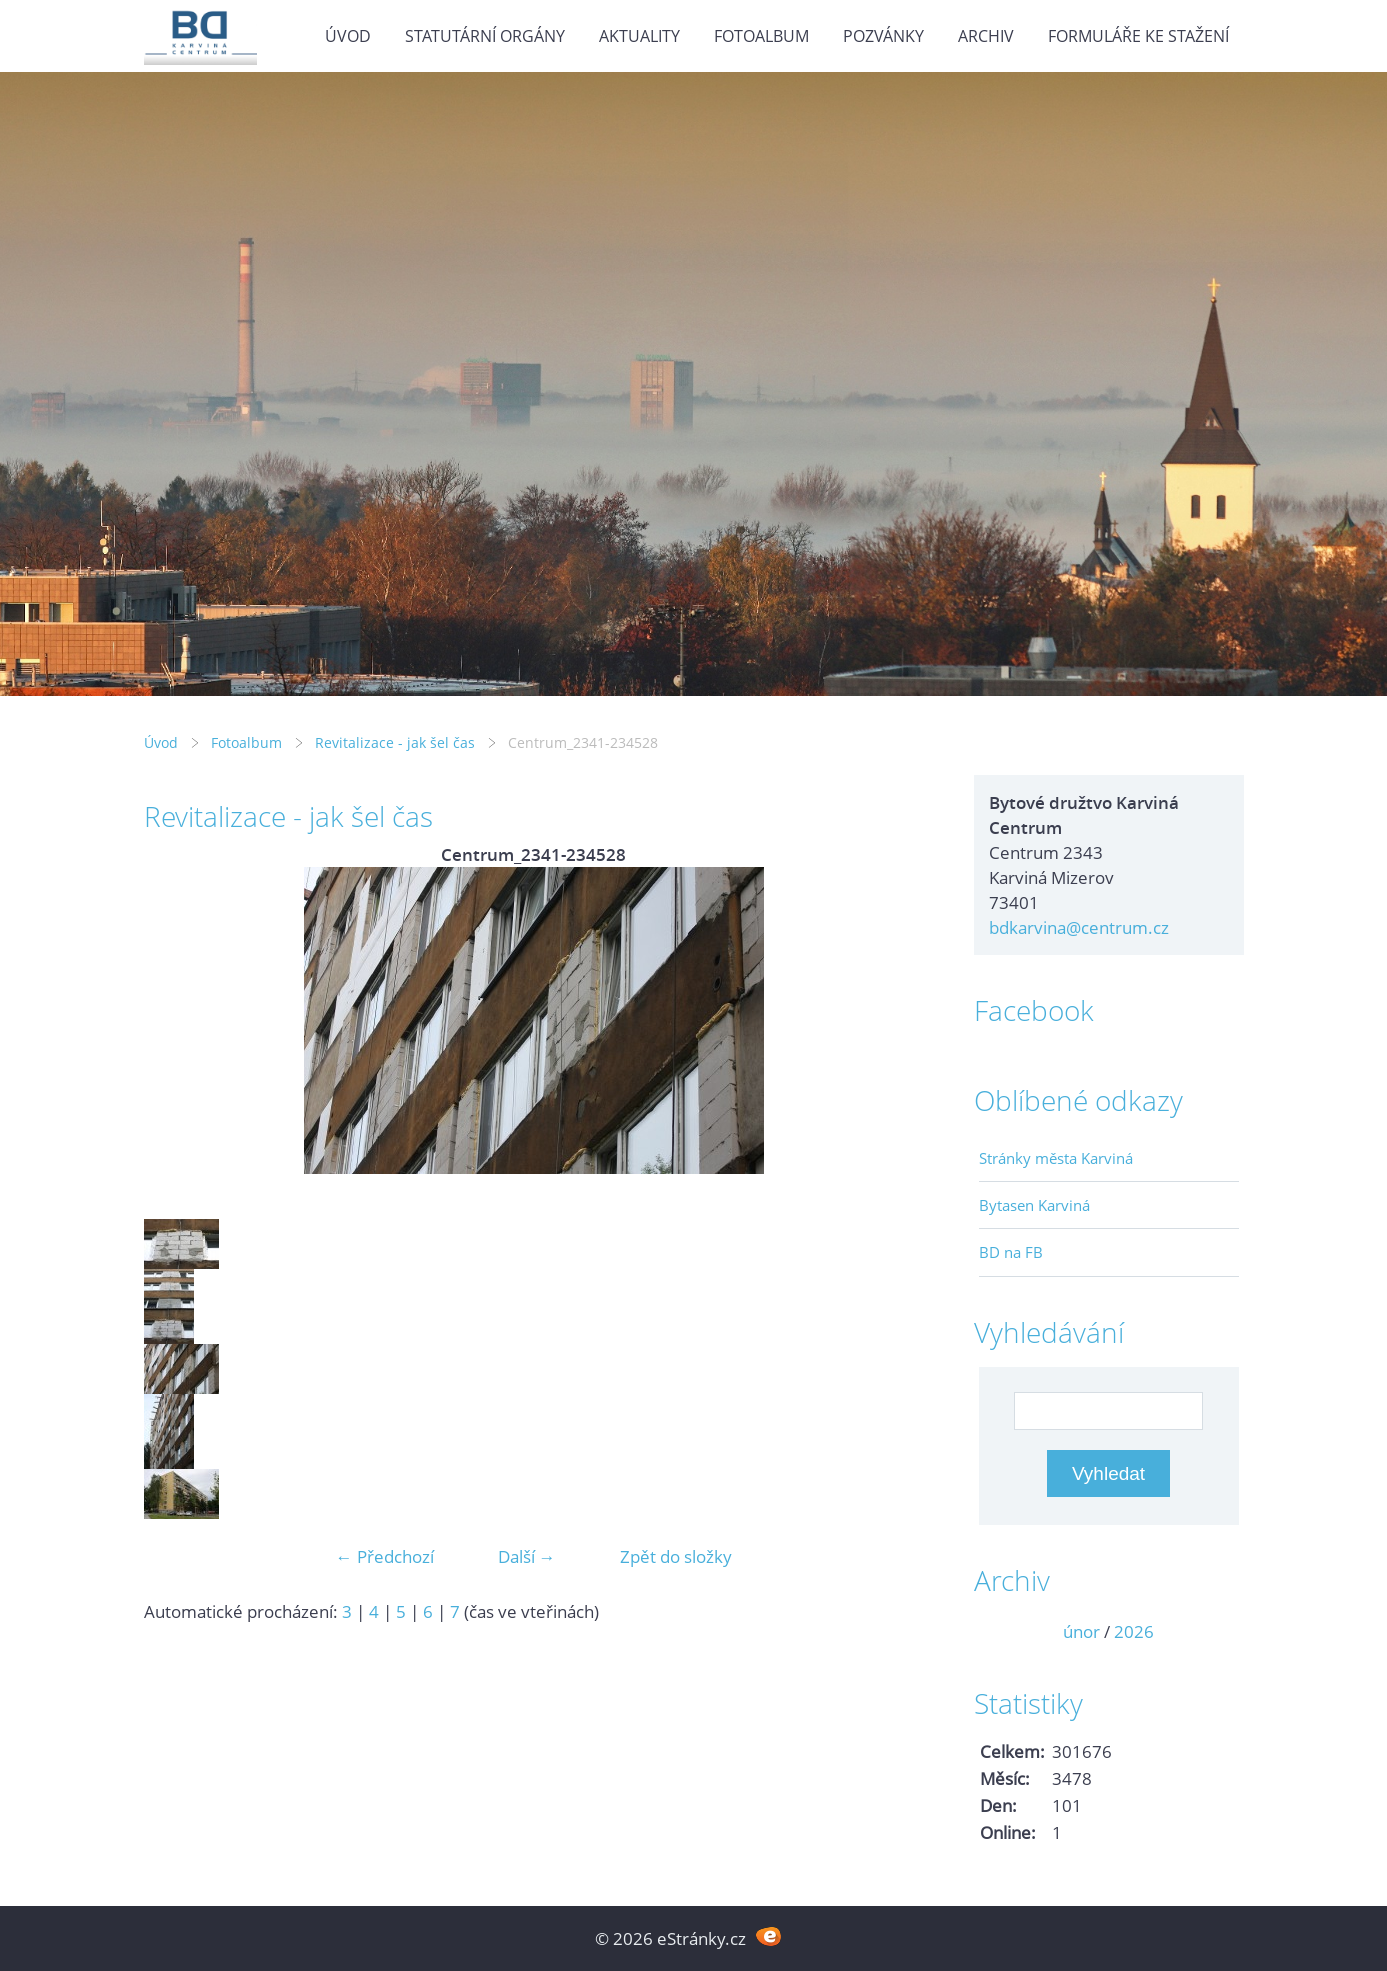  Describe the element at coordinates (883, 36) in the screenshot. I see `Pozvánky` at that location.